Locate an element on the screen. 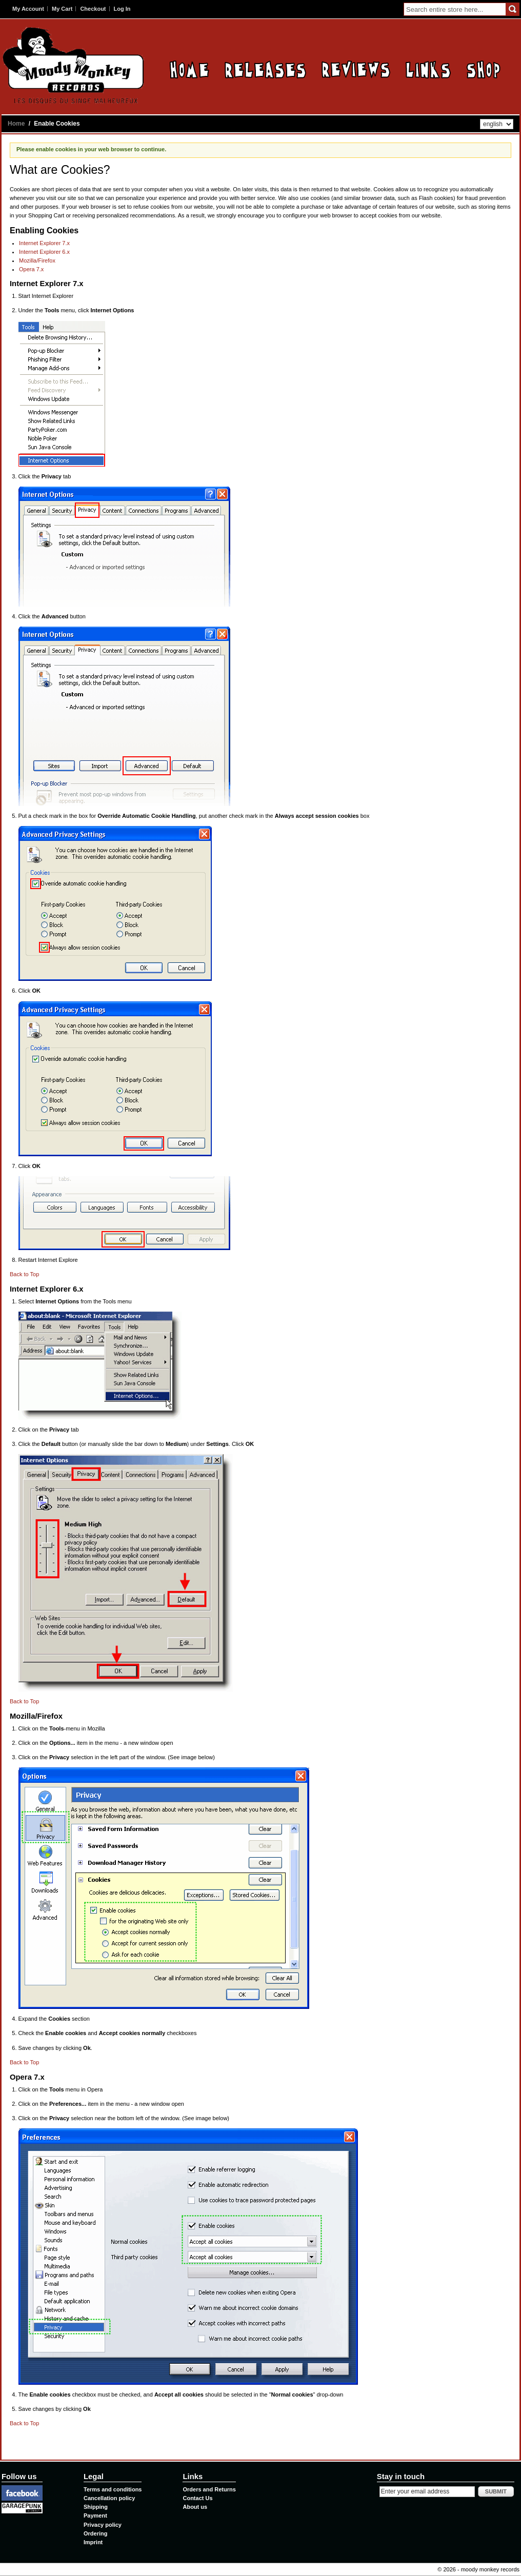  Internet Explorer 7.x is located at coordinates (44, 243).